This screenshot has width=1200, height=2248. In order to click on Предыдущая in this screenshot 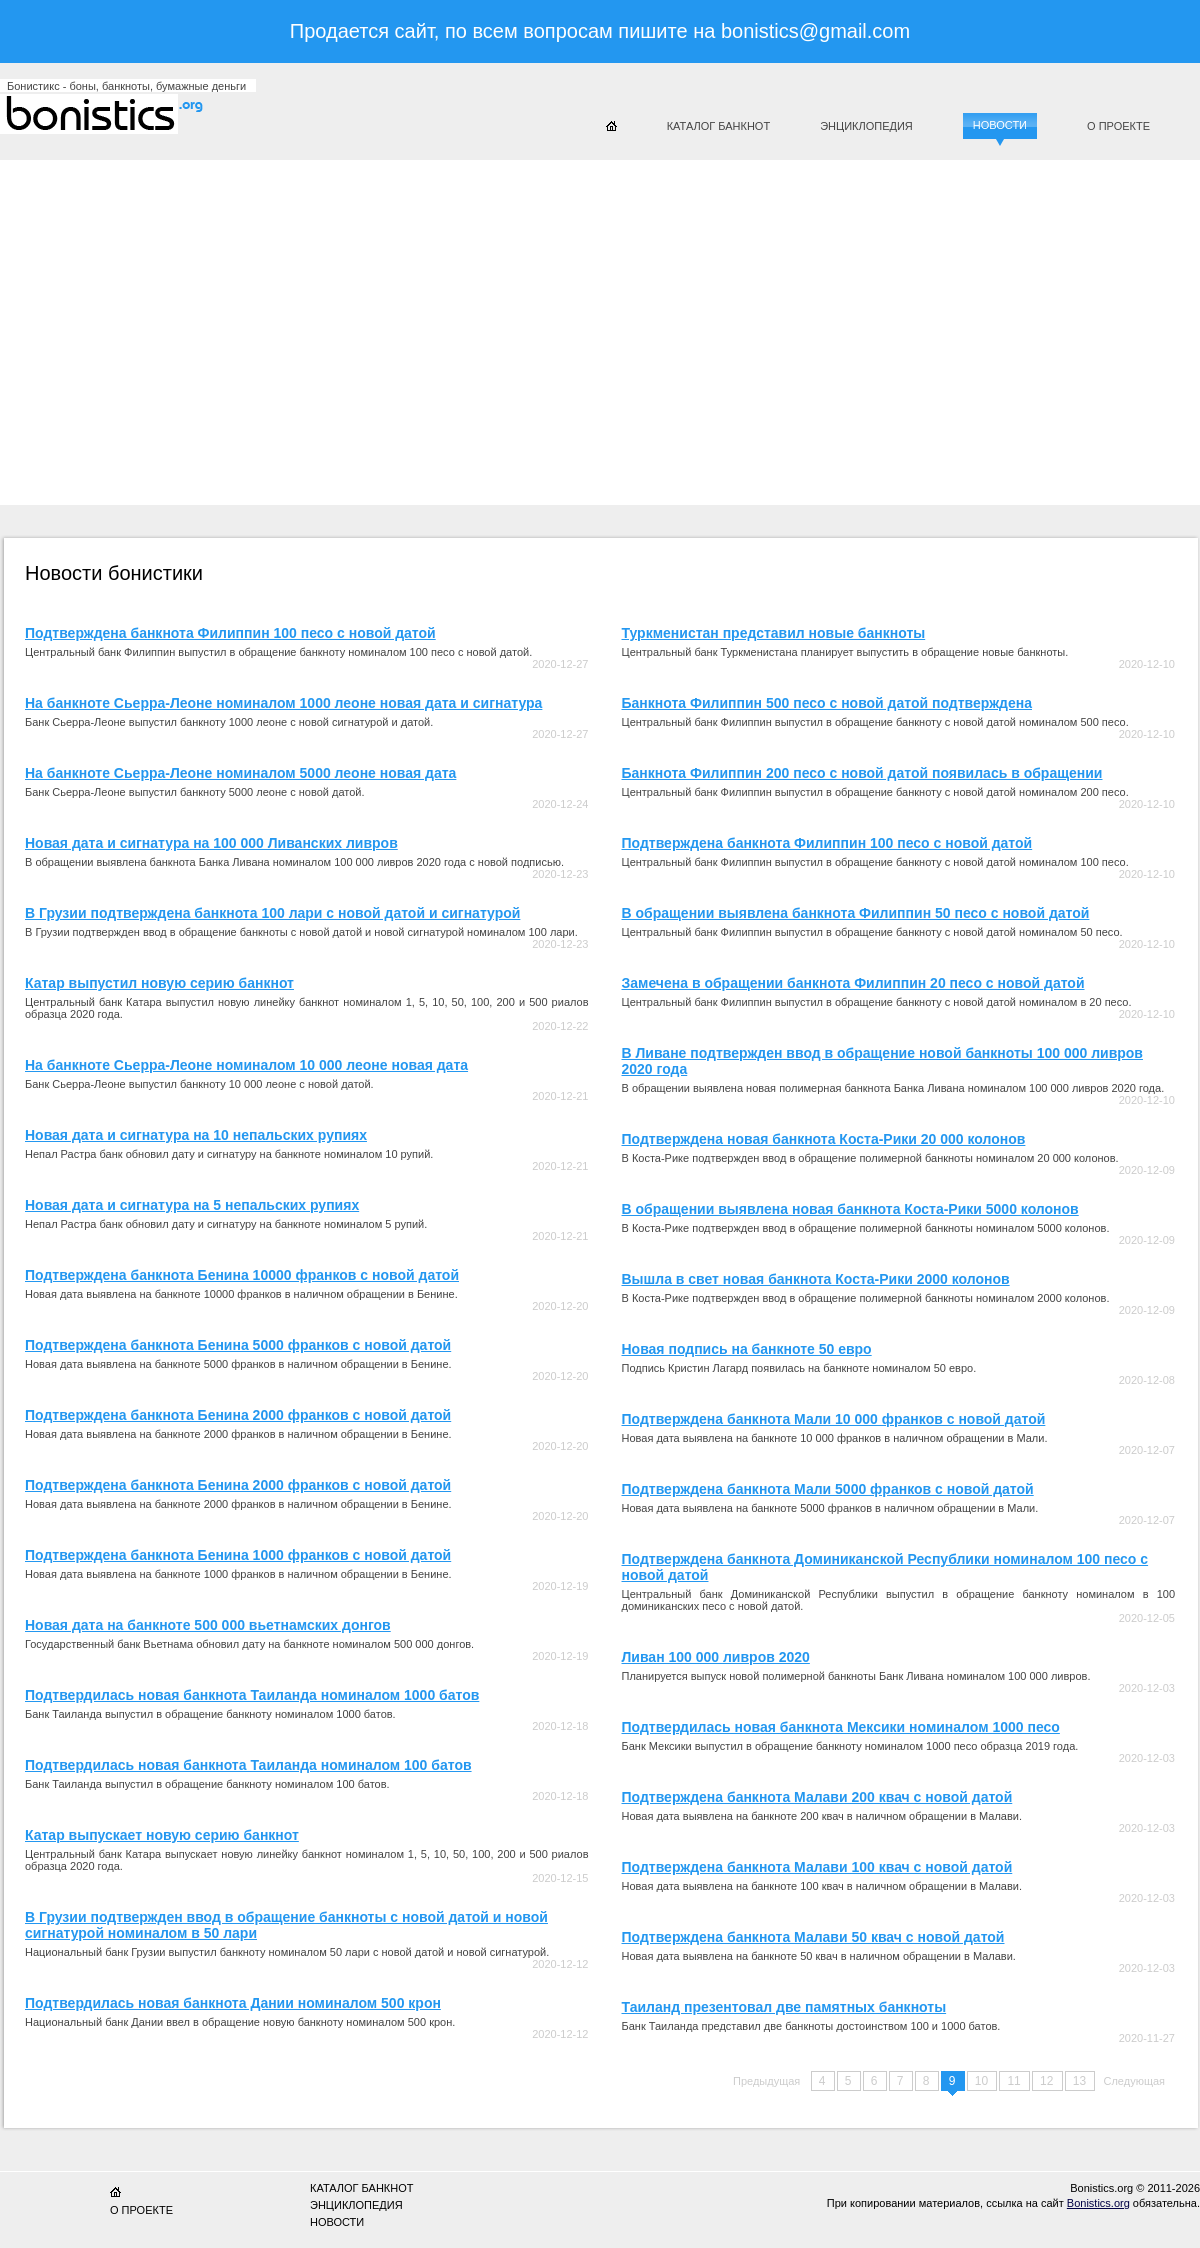, I will do `click(766, 2081)`.